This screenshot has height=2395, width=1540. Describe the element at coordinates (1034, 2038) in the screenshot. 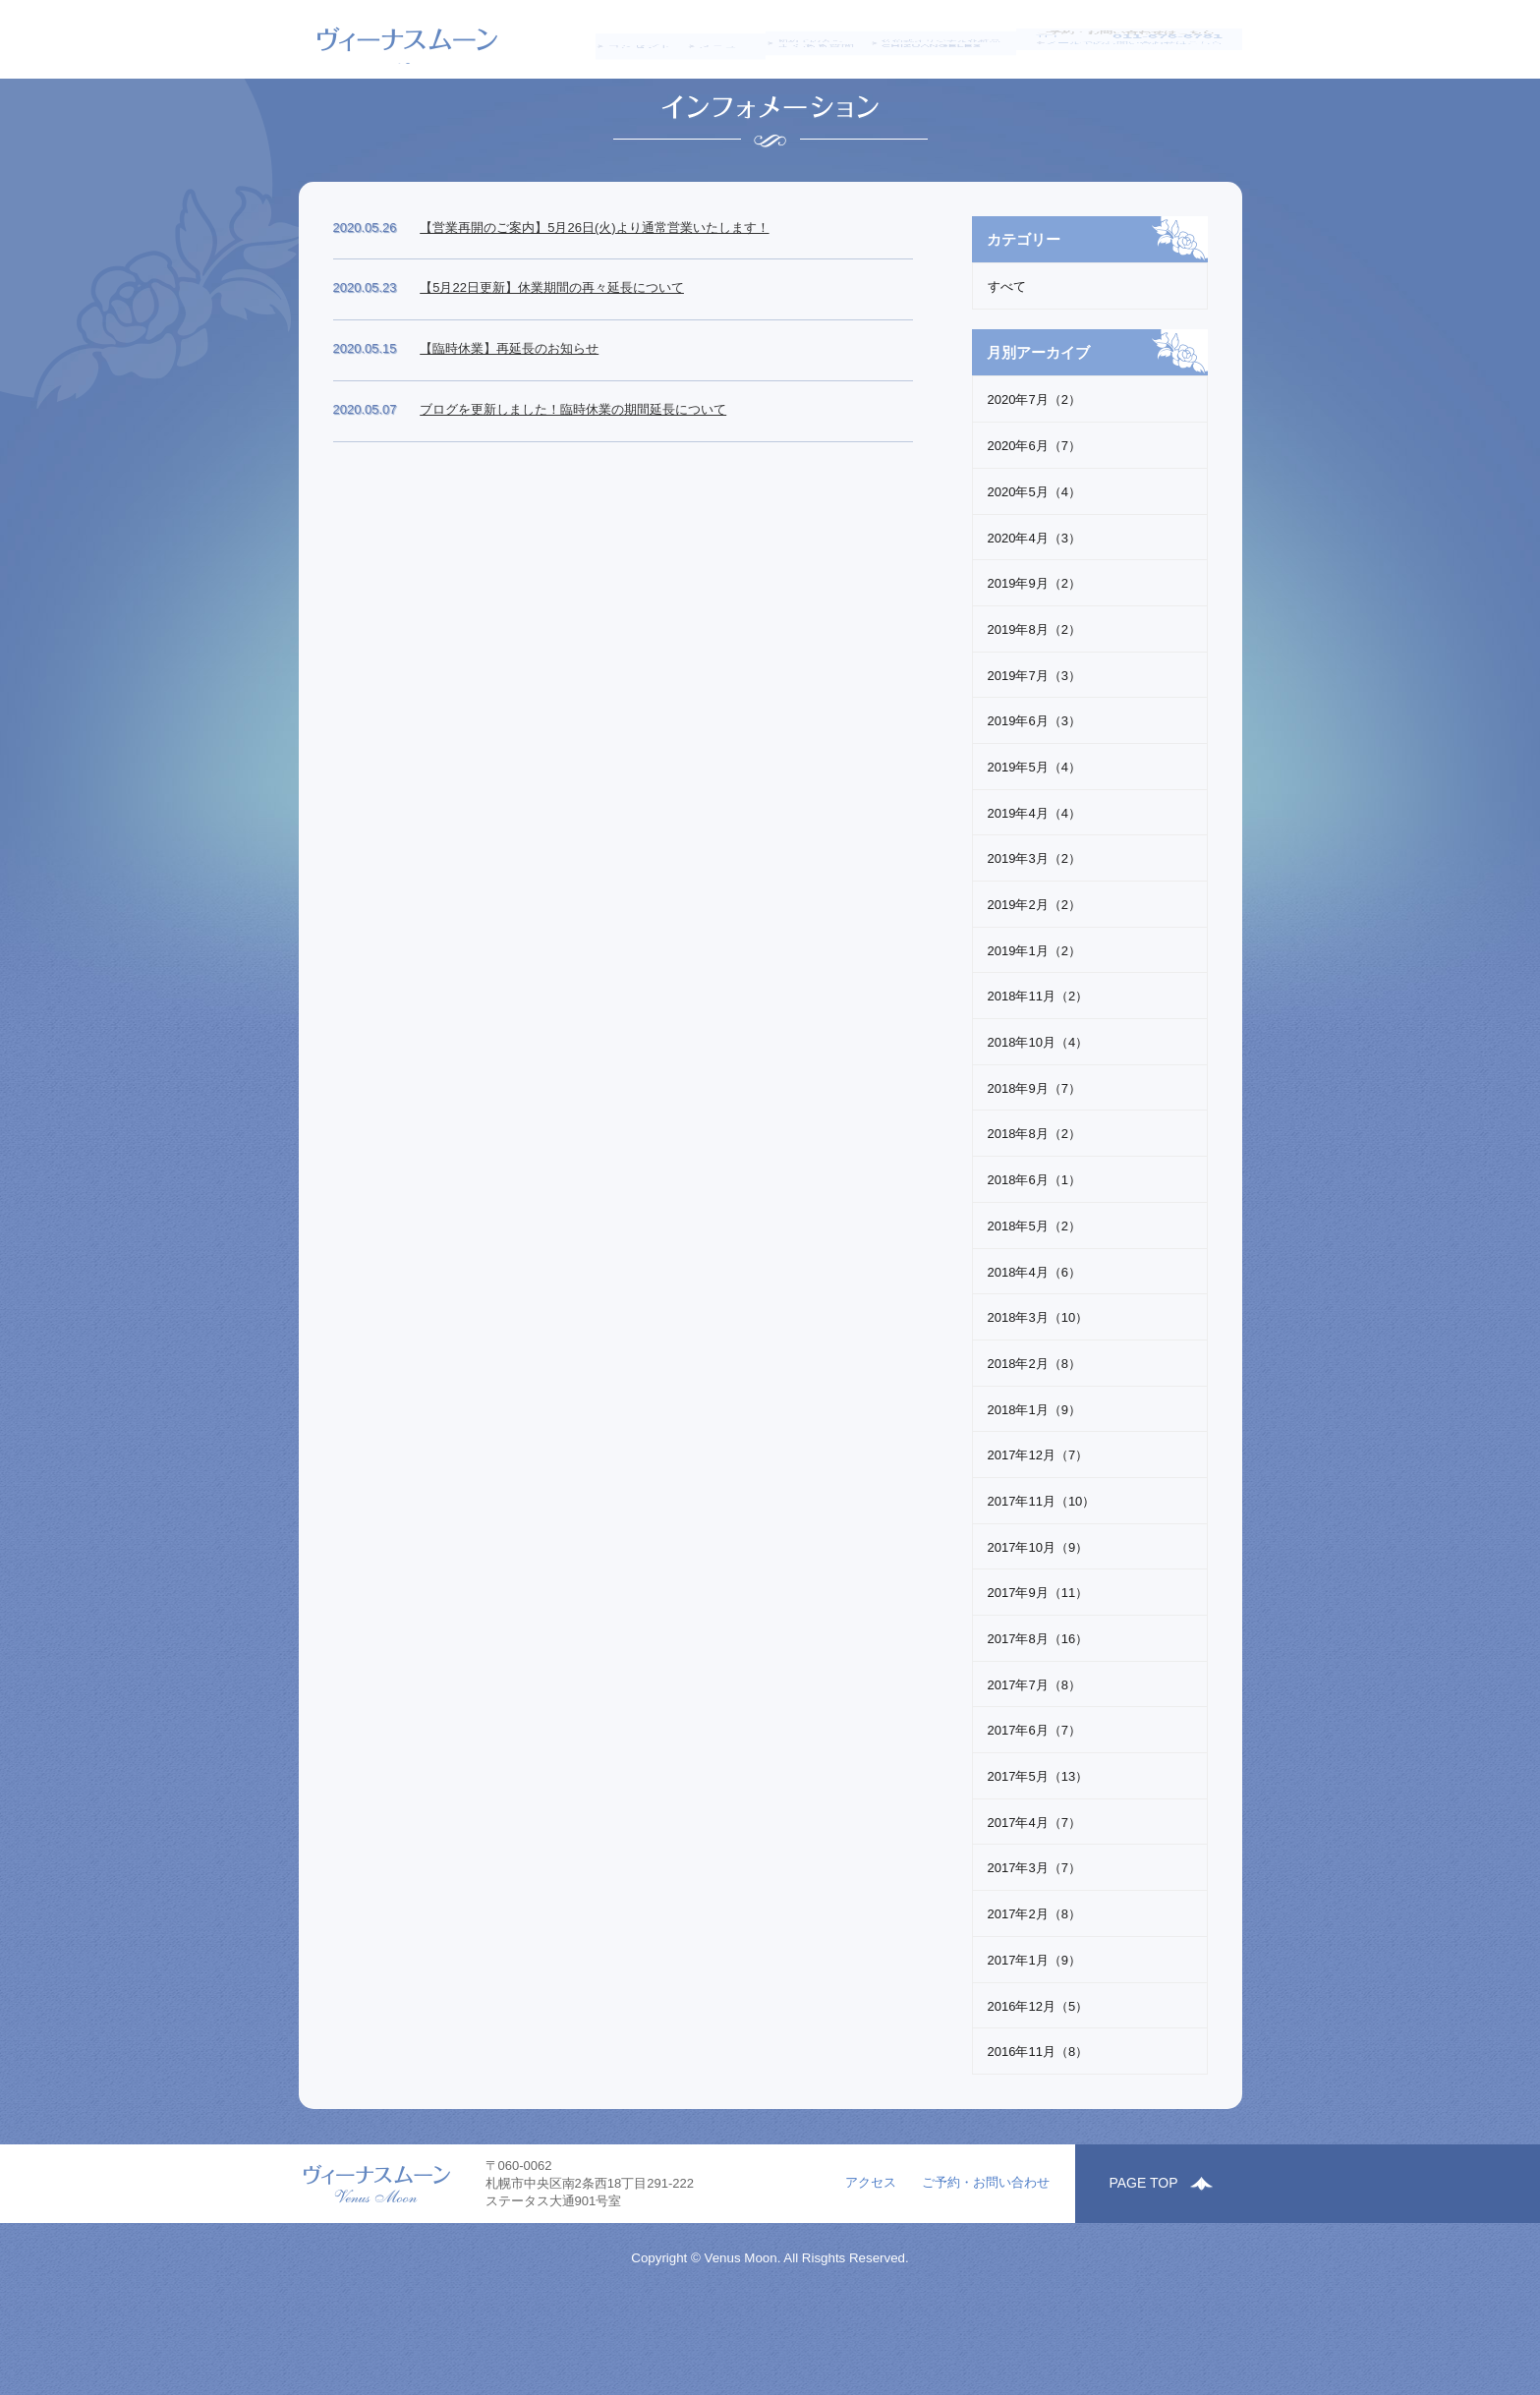

I see `2017年1月（9）` at that location.